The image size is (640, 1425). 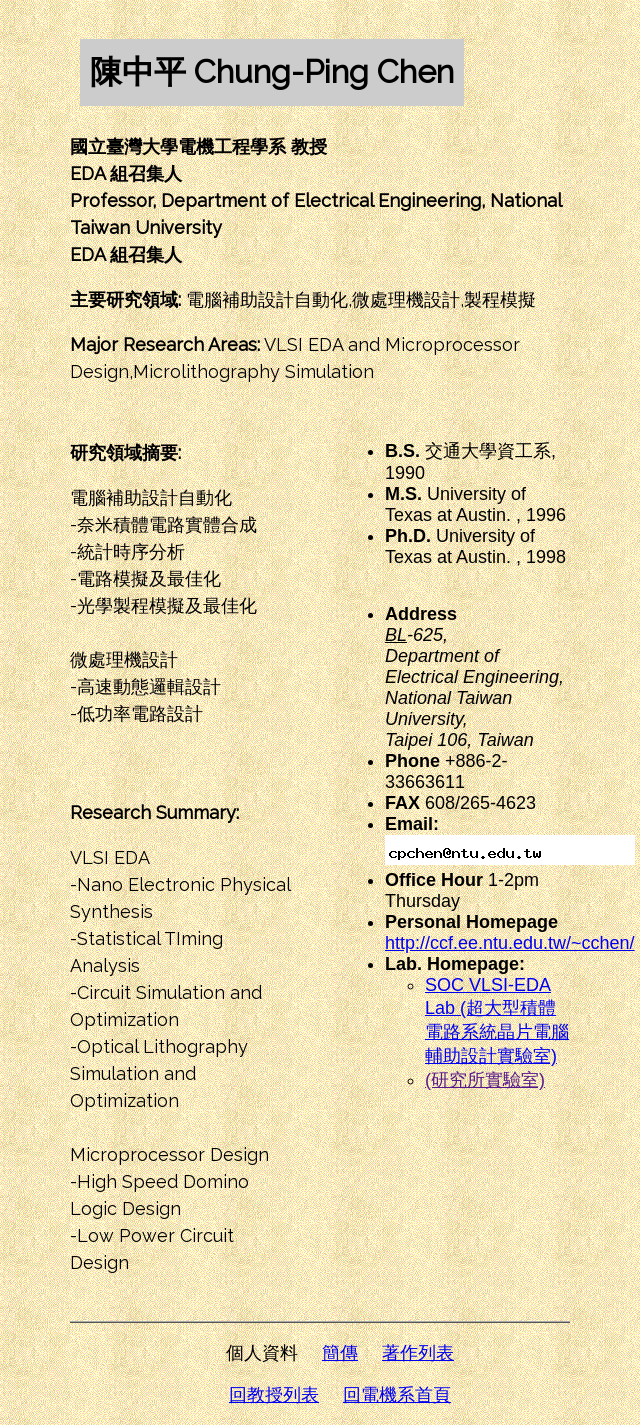 I want to click on (研究所實驗室), so click(x=485, y=1080).